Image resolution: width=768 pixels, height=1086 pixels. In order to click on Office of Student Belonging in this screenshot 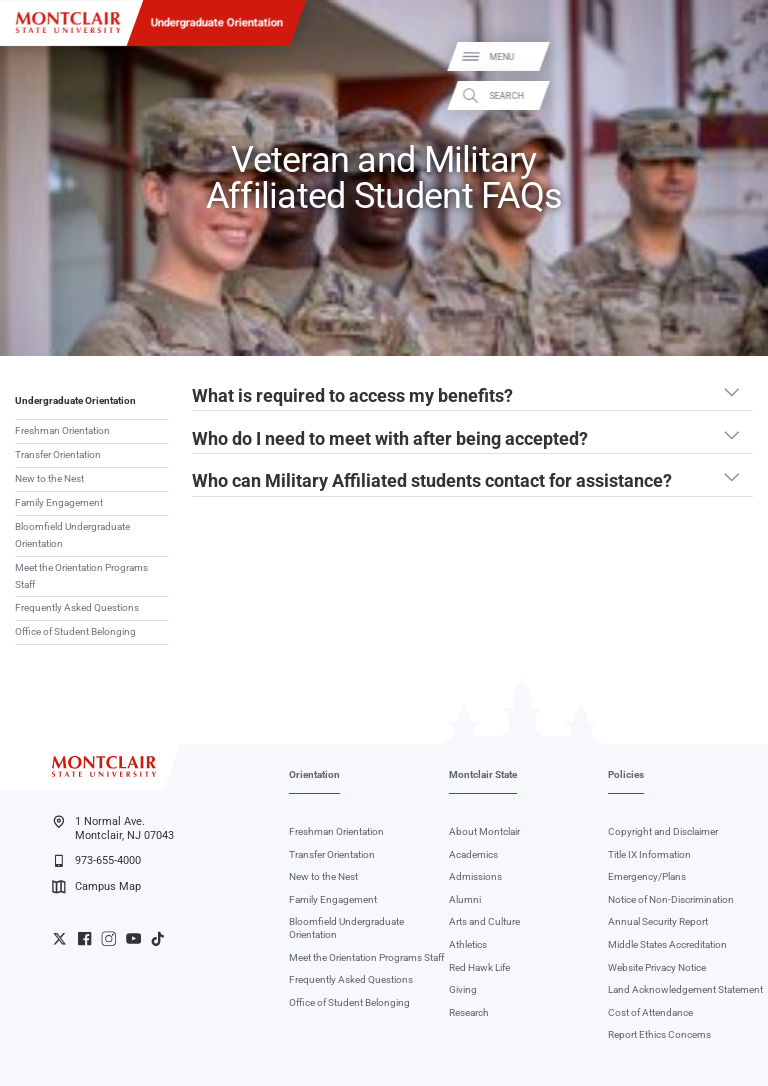, I will do `click(75, 631)`.